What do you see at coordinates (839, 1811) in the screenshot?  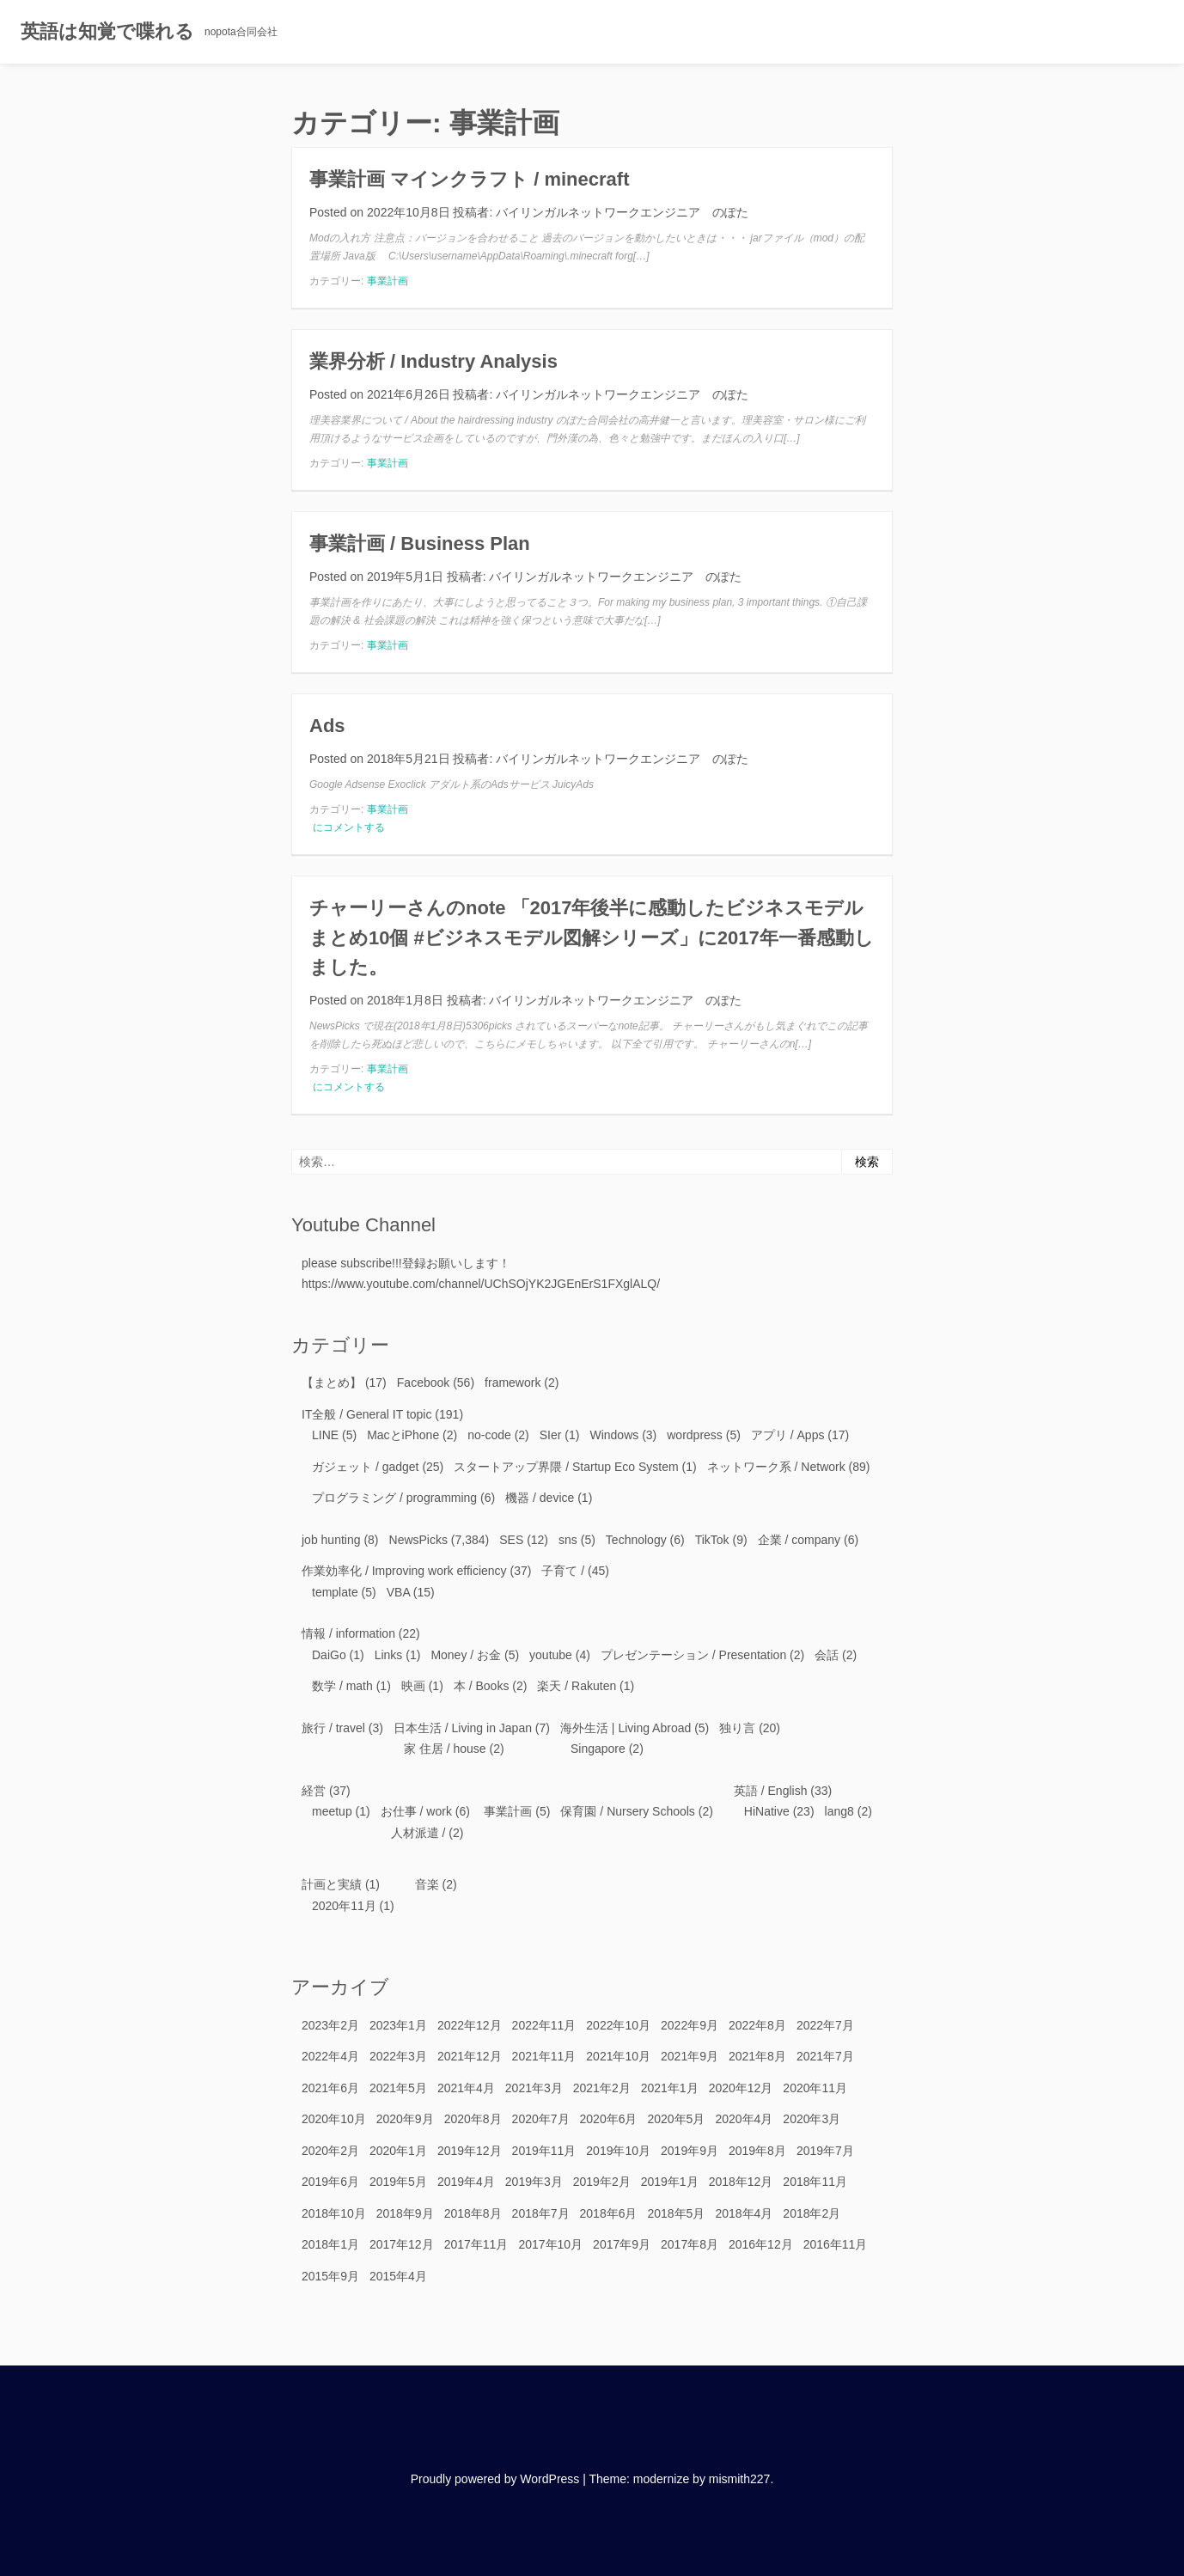 I see `lang8` at bounding box center [839, 1811].